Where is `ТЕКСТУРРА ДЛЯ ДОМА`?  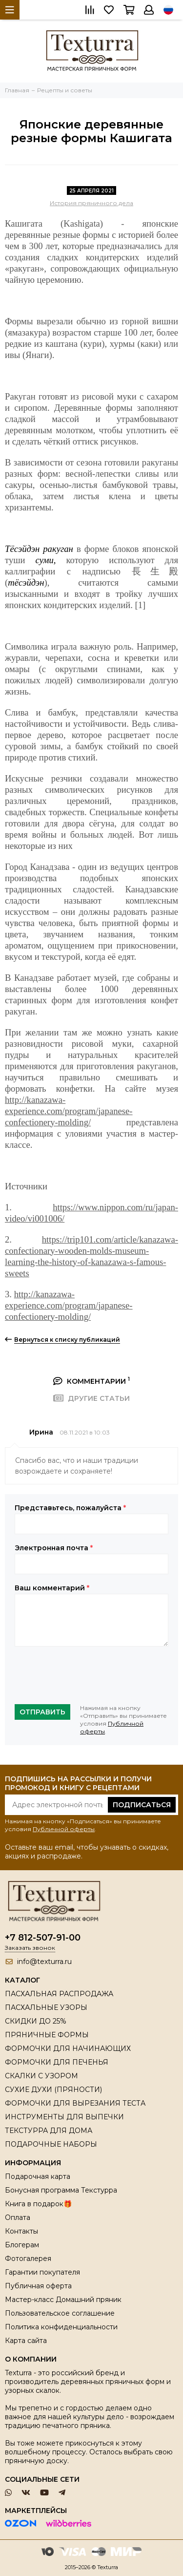 ТЕКСТУРРА ДЛЯ ДОМА is located at coordinates (48, 2130).